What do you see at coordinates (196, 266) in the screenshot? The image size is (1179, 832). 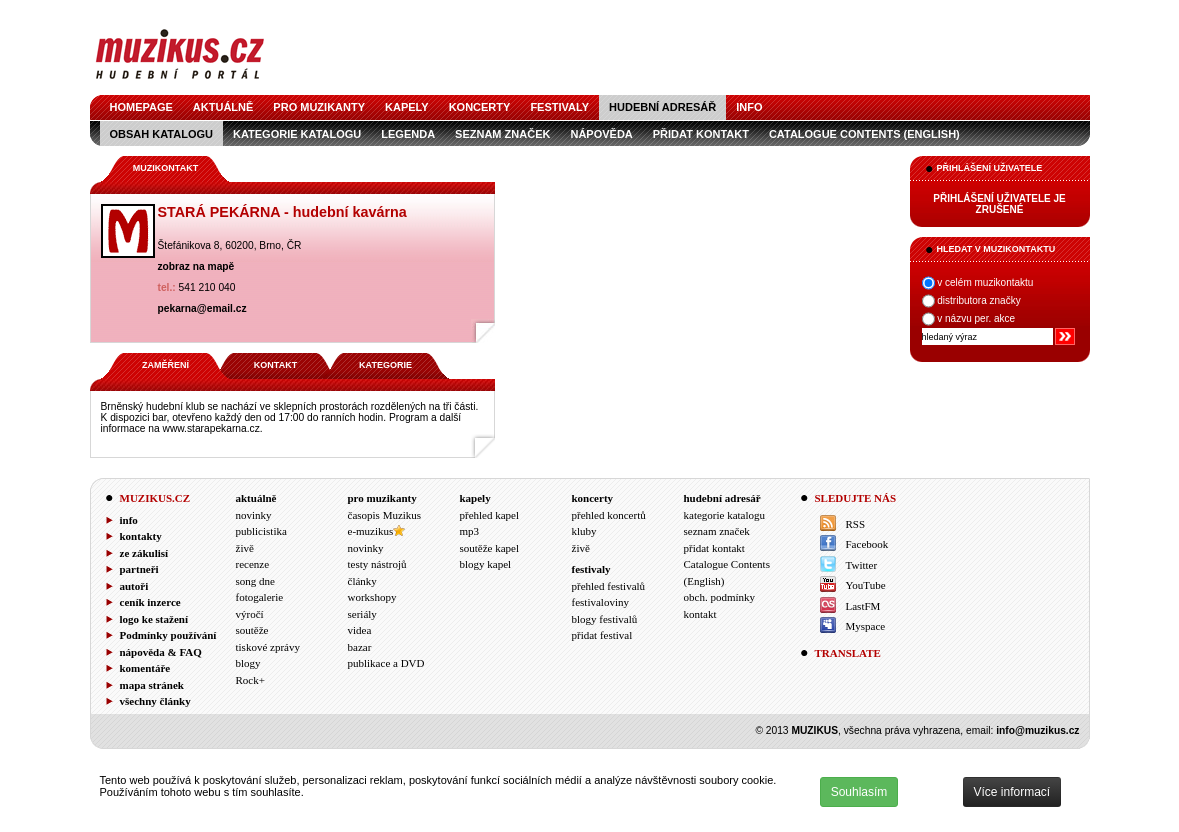 I see `zobraz na mapě` at bounding box center [196, 266].